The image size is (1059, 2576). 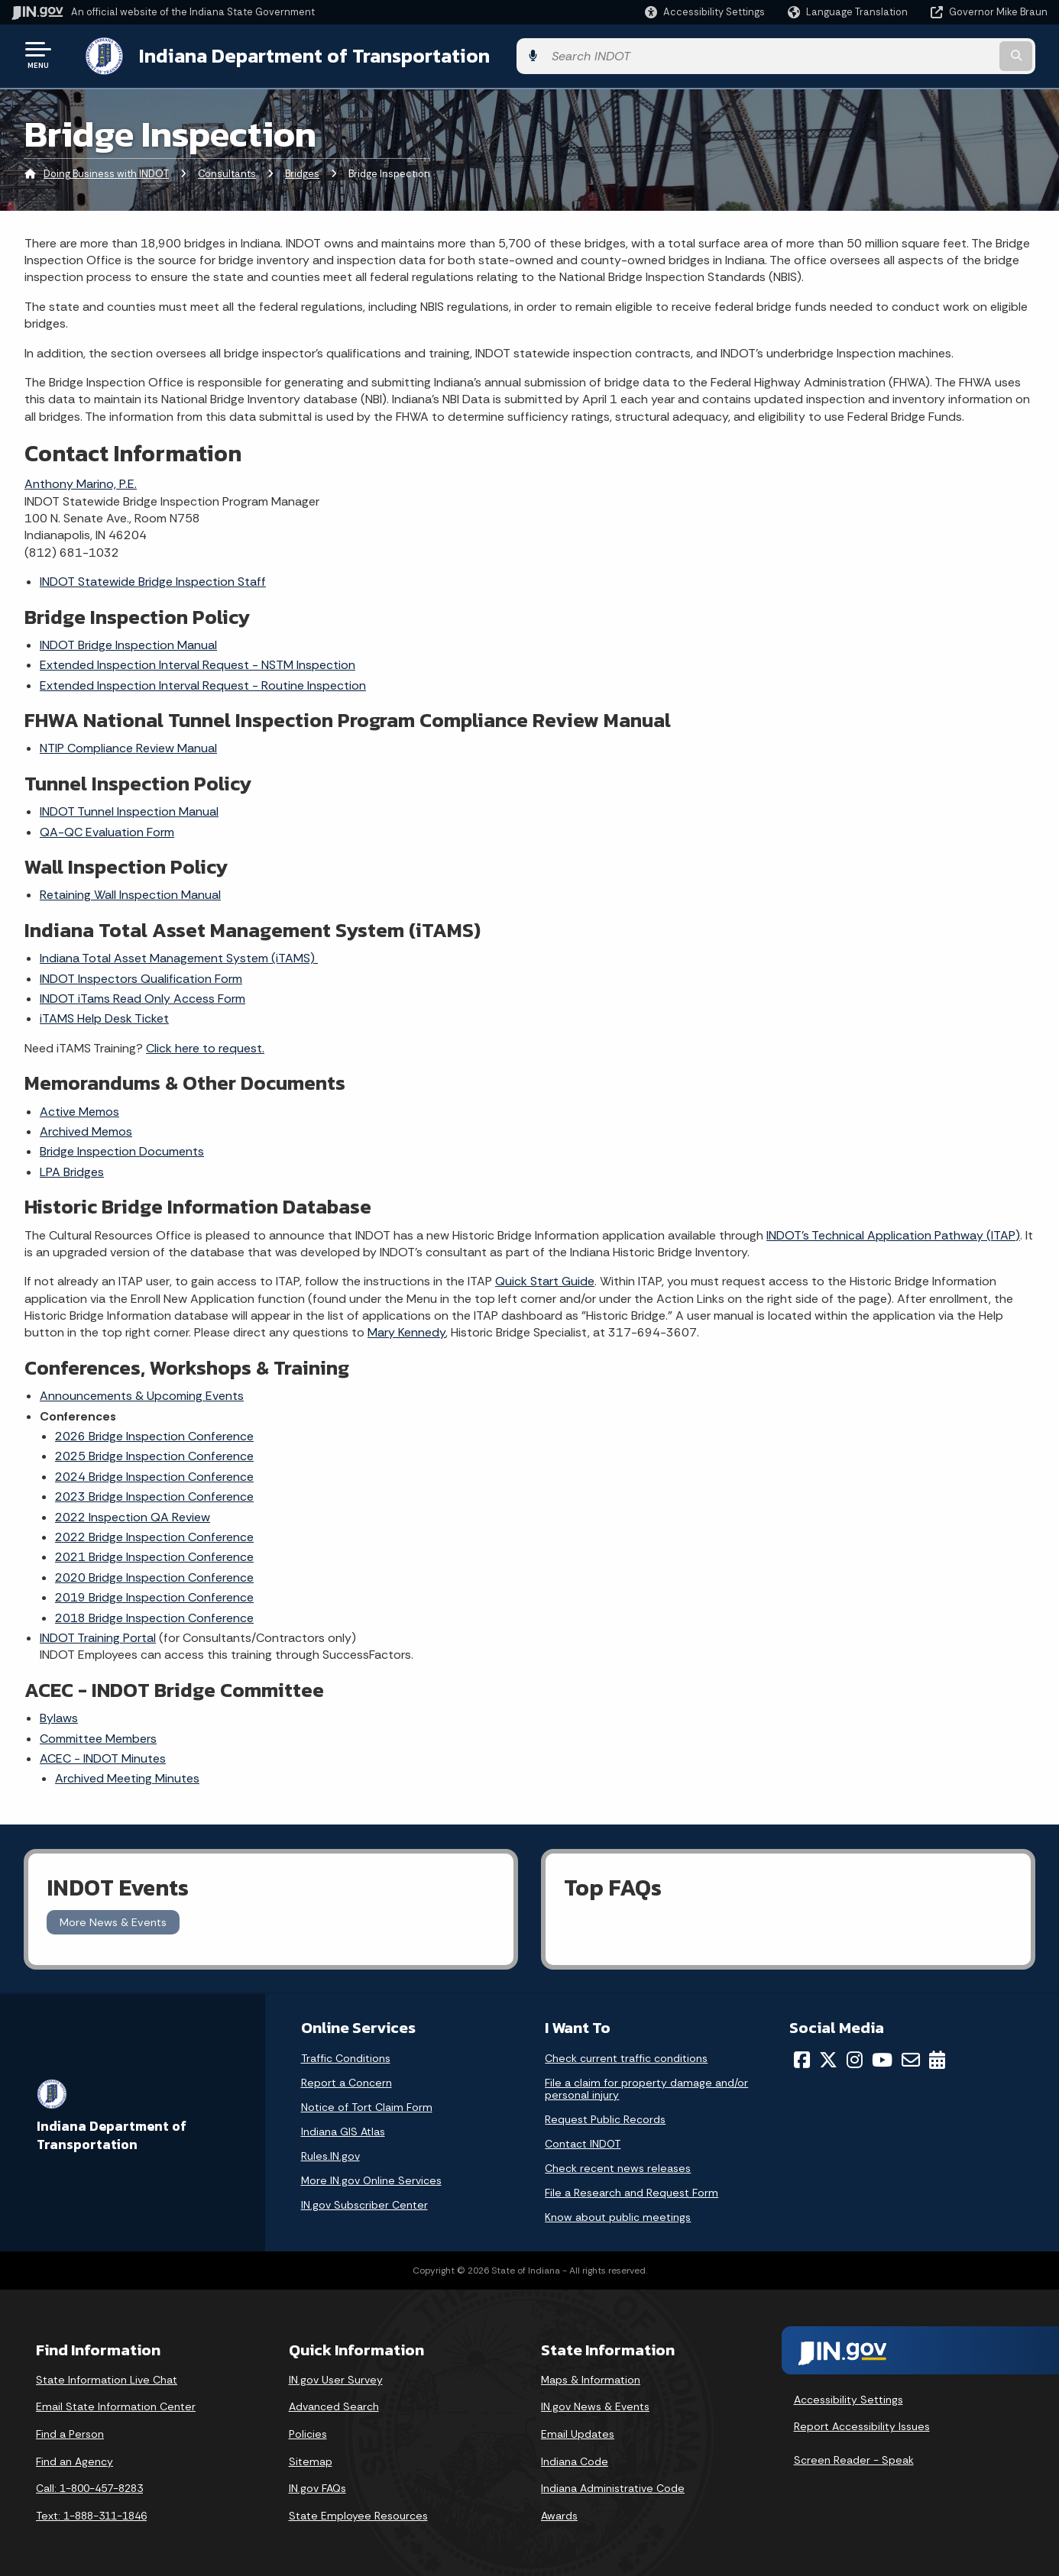 What do you see at coordinates (72, 1169) in the screenshot?
I see `LPA Bridges` at bounding box center [72, 1169].